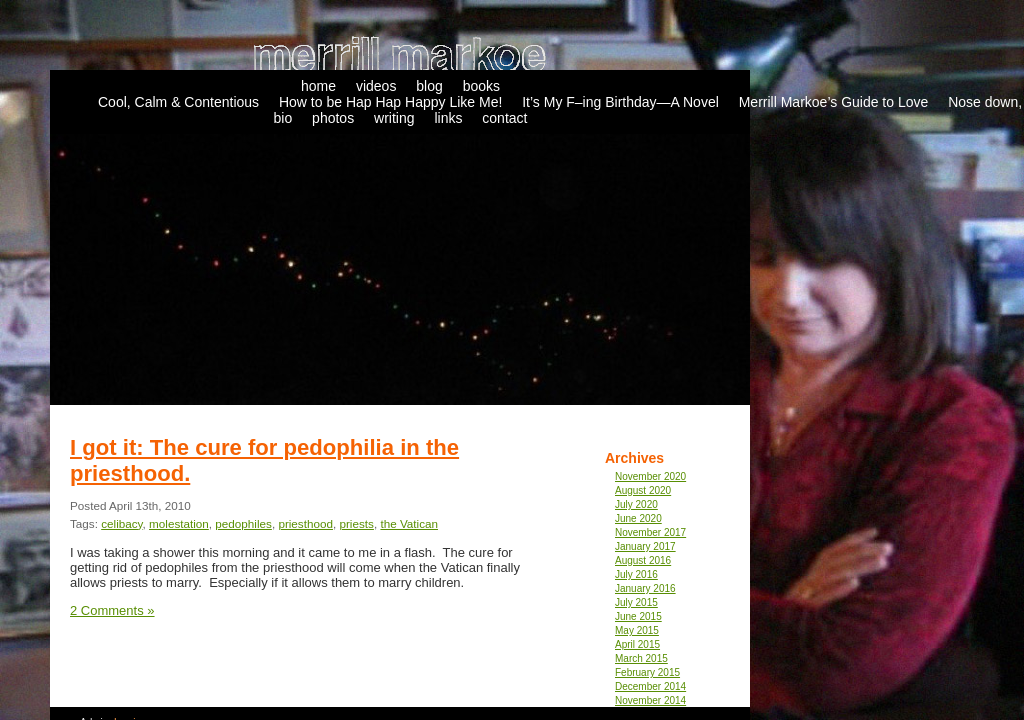  What do you see at coordinates (333, 118) in the screenshot?
I see `photos` at bounding box center [333, 118].